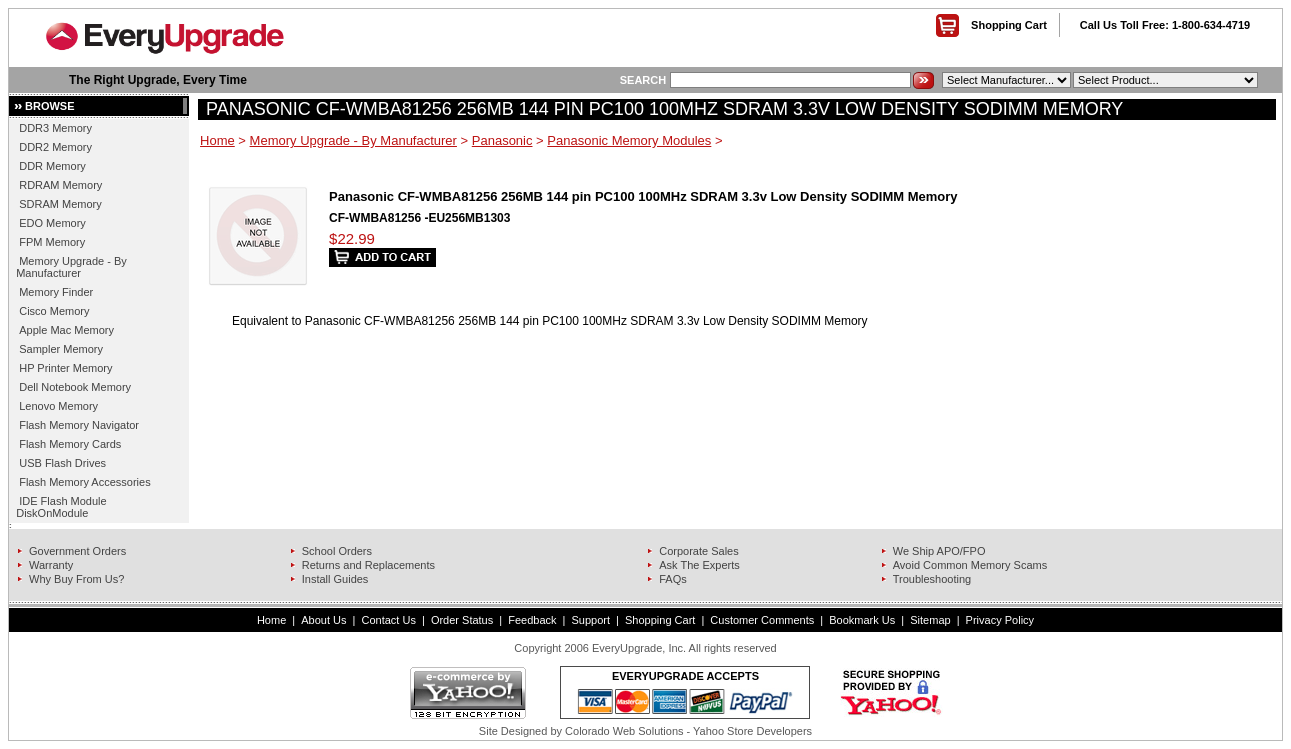  What do you see at coordinates (862, 620) in the screenshot?
I see `Bookmark Us` at bounding box center [862, 620].